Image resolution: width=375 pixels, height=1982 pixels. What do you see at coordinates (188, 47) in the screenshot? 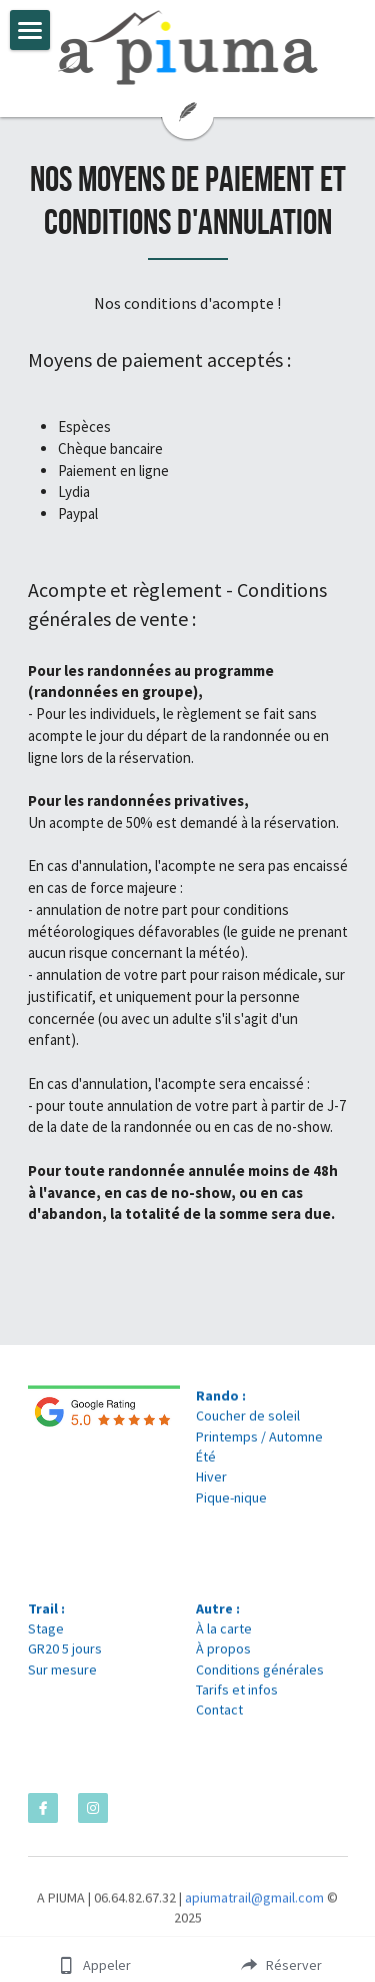
I see `[image link]` at bounding box center [188, 47].